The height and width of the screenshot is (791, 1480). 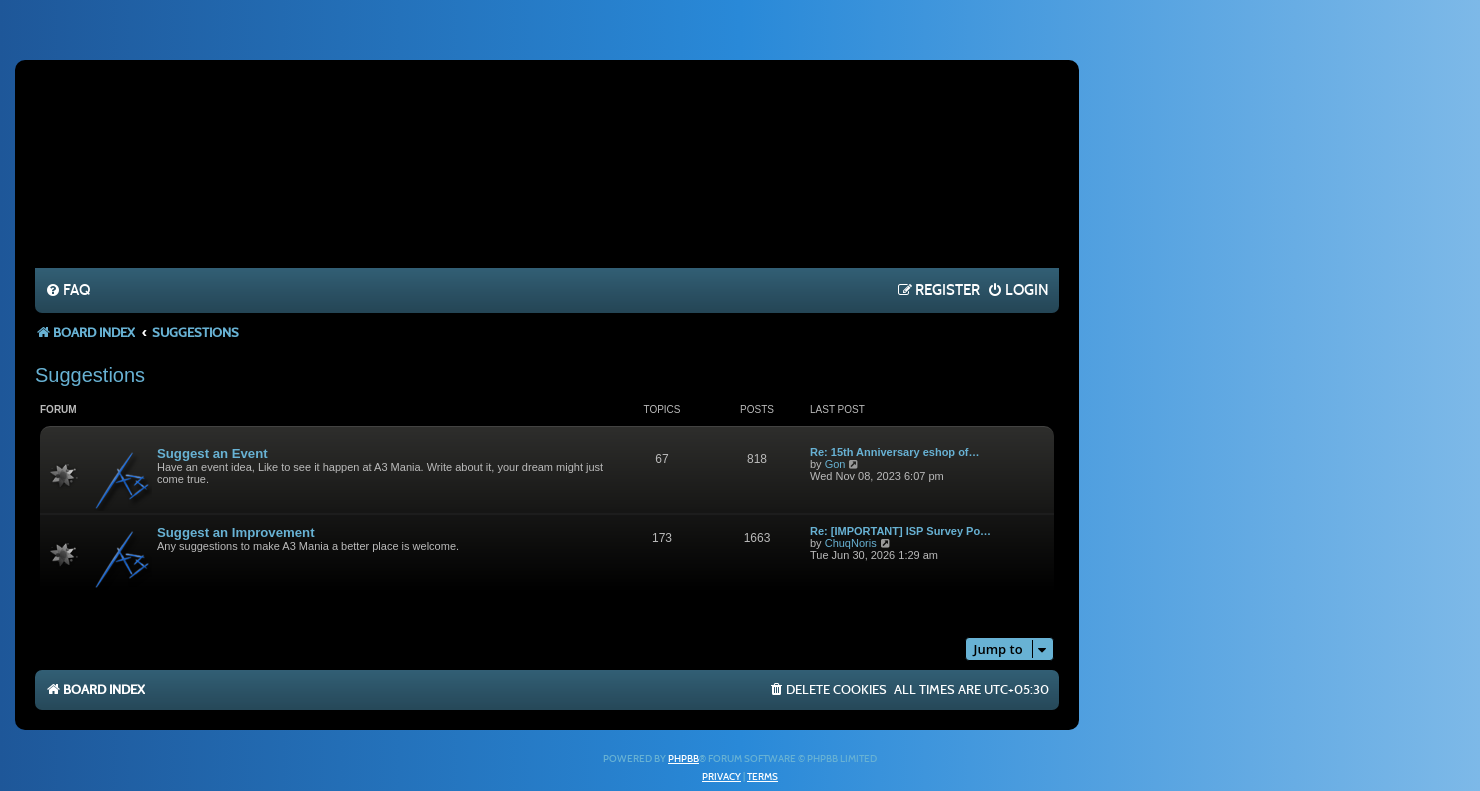 I want to click on ChuqNoris, so click(x=851, y=543).